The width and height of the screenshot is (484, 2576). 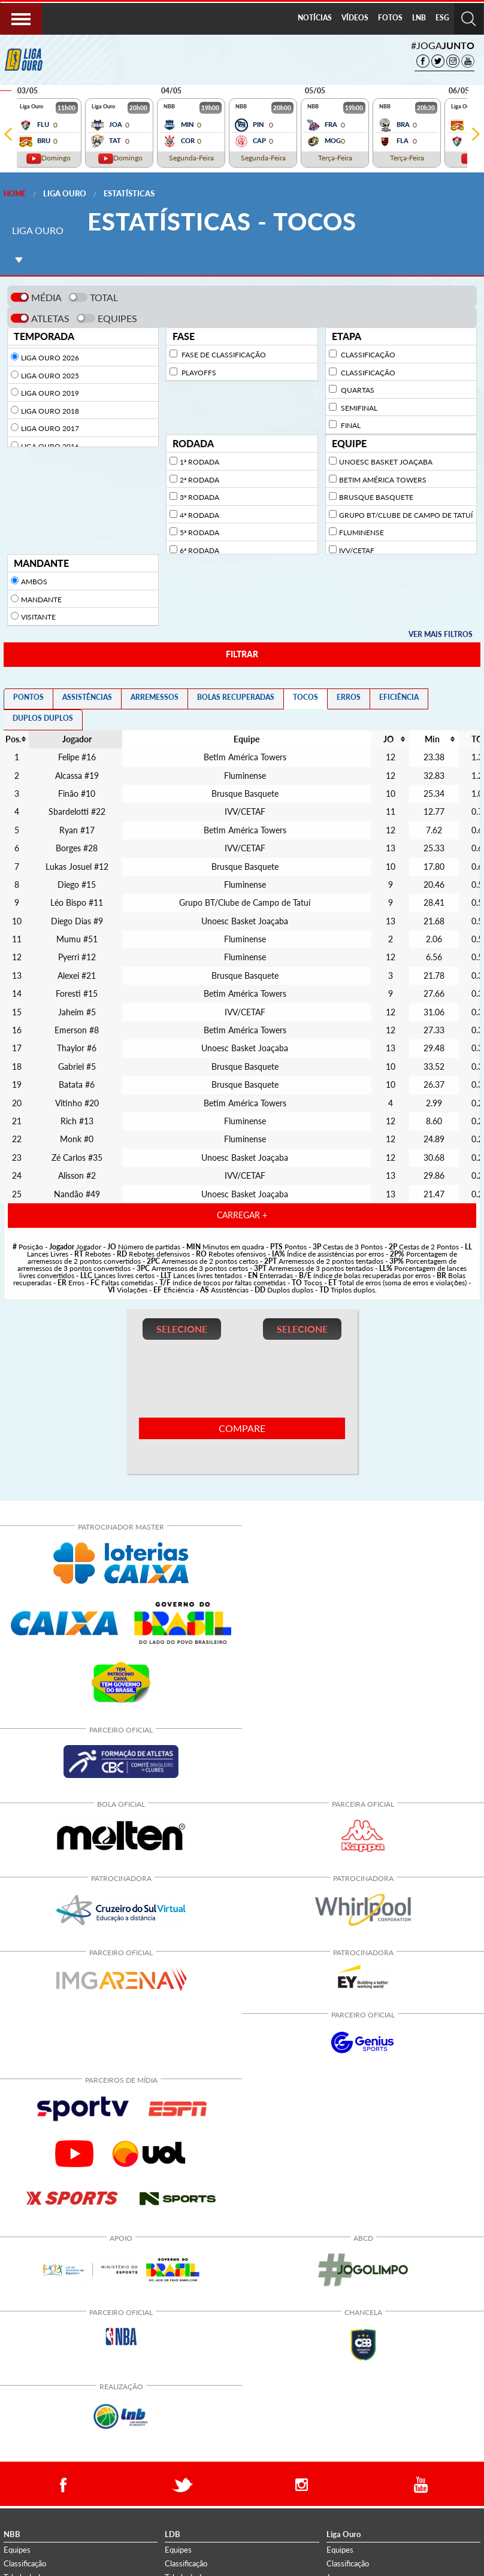 What do you see at coordinates (419, 17) in the screenshot?
I see `LNB` at bounding box center [419, 17].